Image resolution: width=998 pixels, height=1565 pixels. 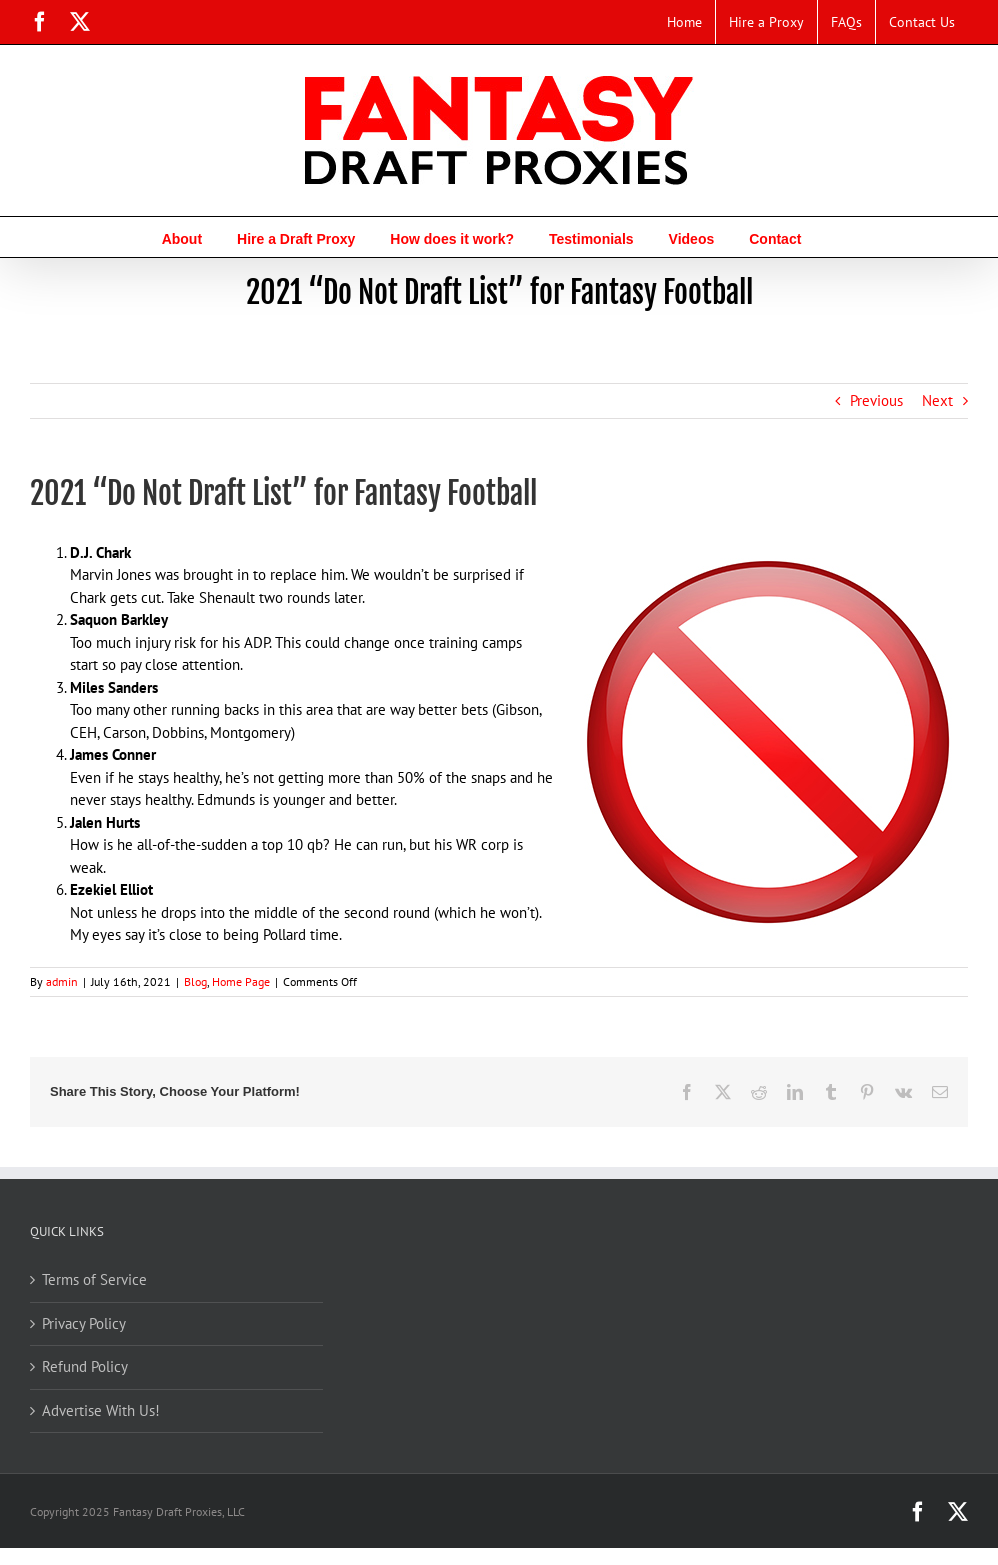 What do you see at coordinates (85, 1366) in the screenshot?
I see `Refund Policy` at bounding box center [85, 1366].